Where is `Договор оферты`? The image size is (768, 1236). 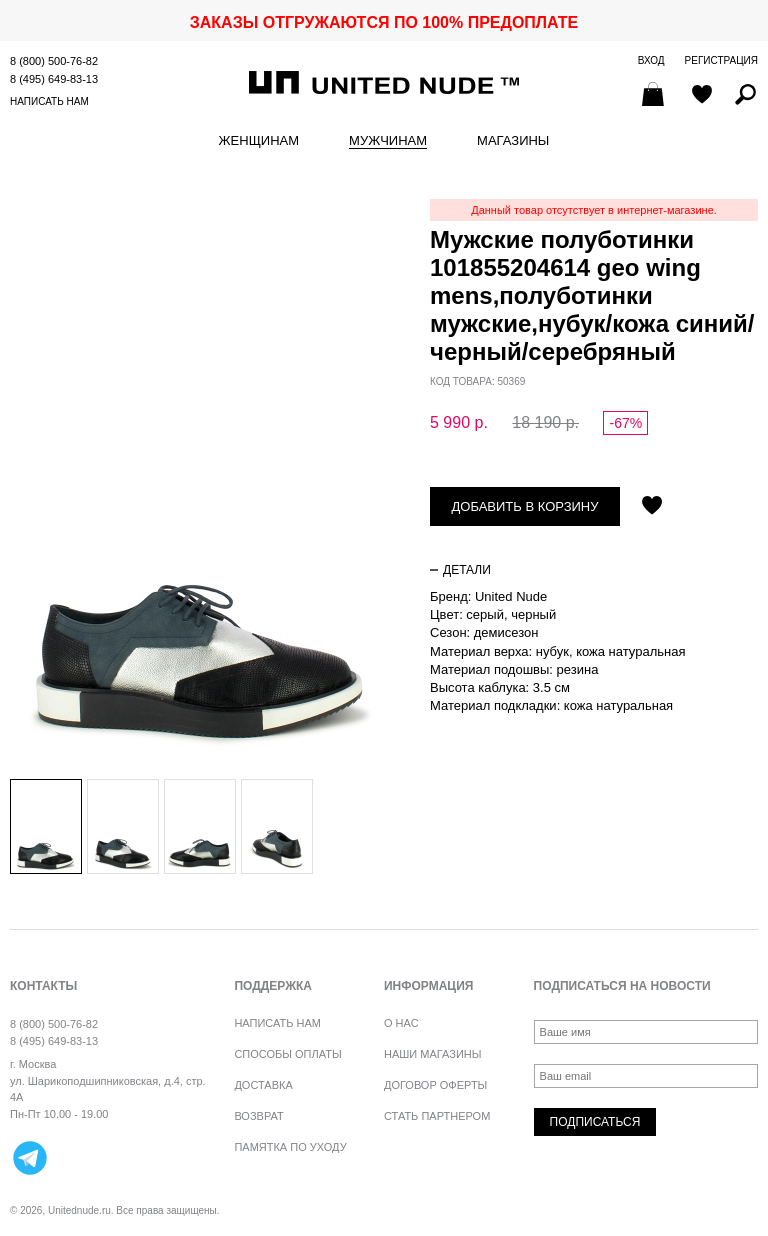
Договор оферты is located at coordinates (435, 1085).